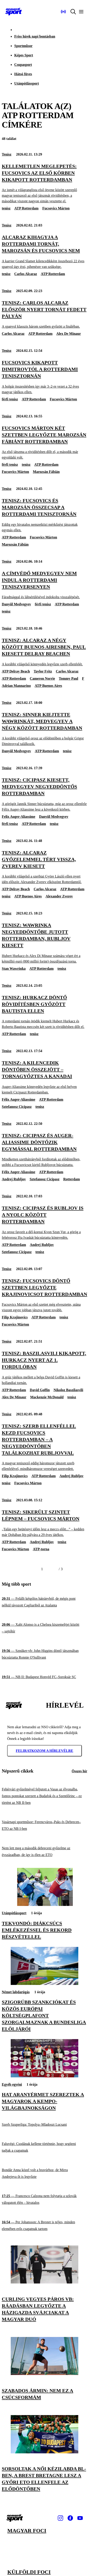  What do you see at coordinates (44, 729) in the screenshot?
I see `[Tenisz: Sinner kiejtette Wawrinkát, Medvegyev a négy között Rotterdamban]` at bounding box center [44, 729].